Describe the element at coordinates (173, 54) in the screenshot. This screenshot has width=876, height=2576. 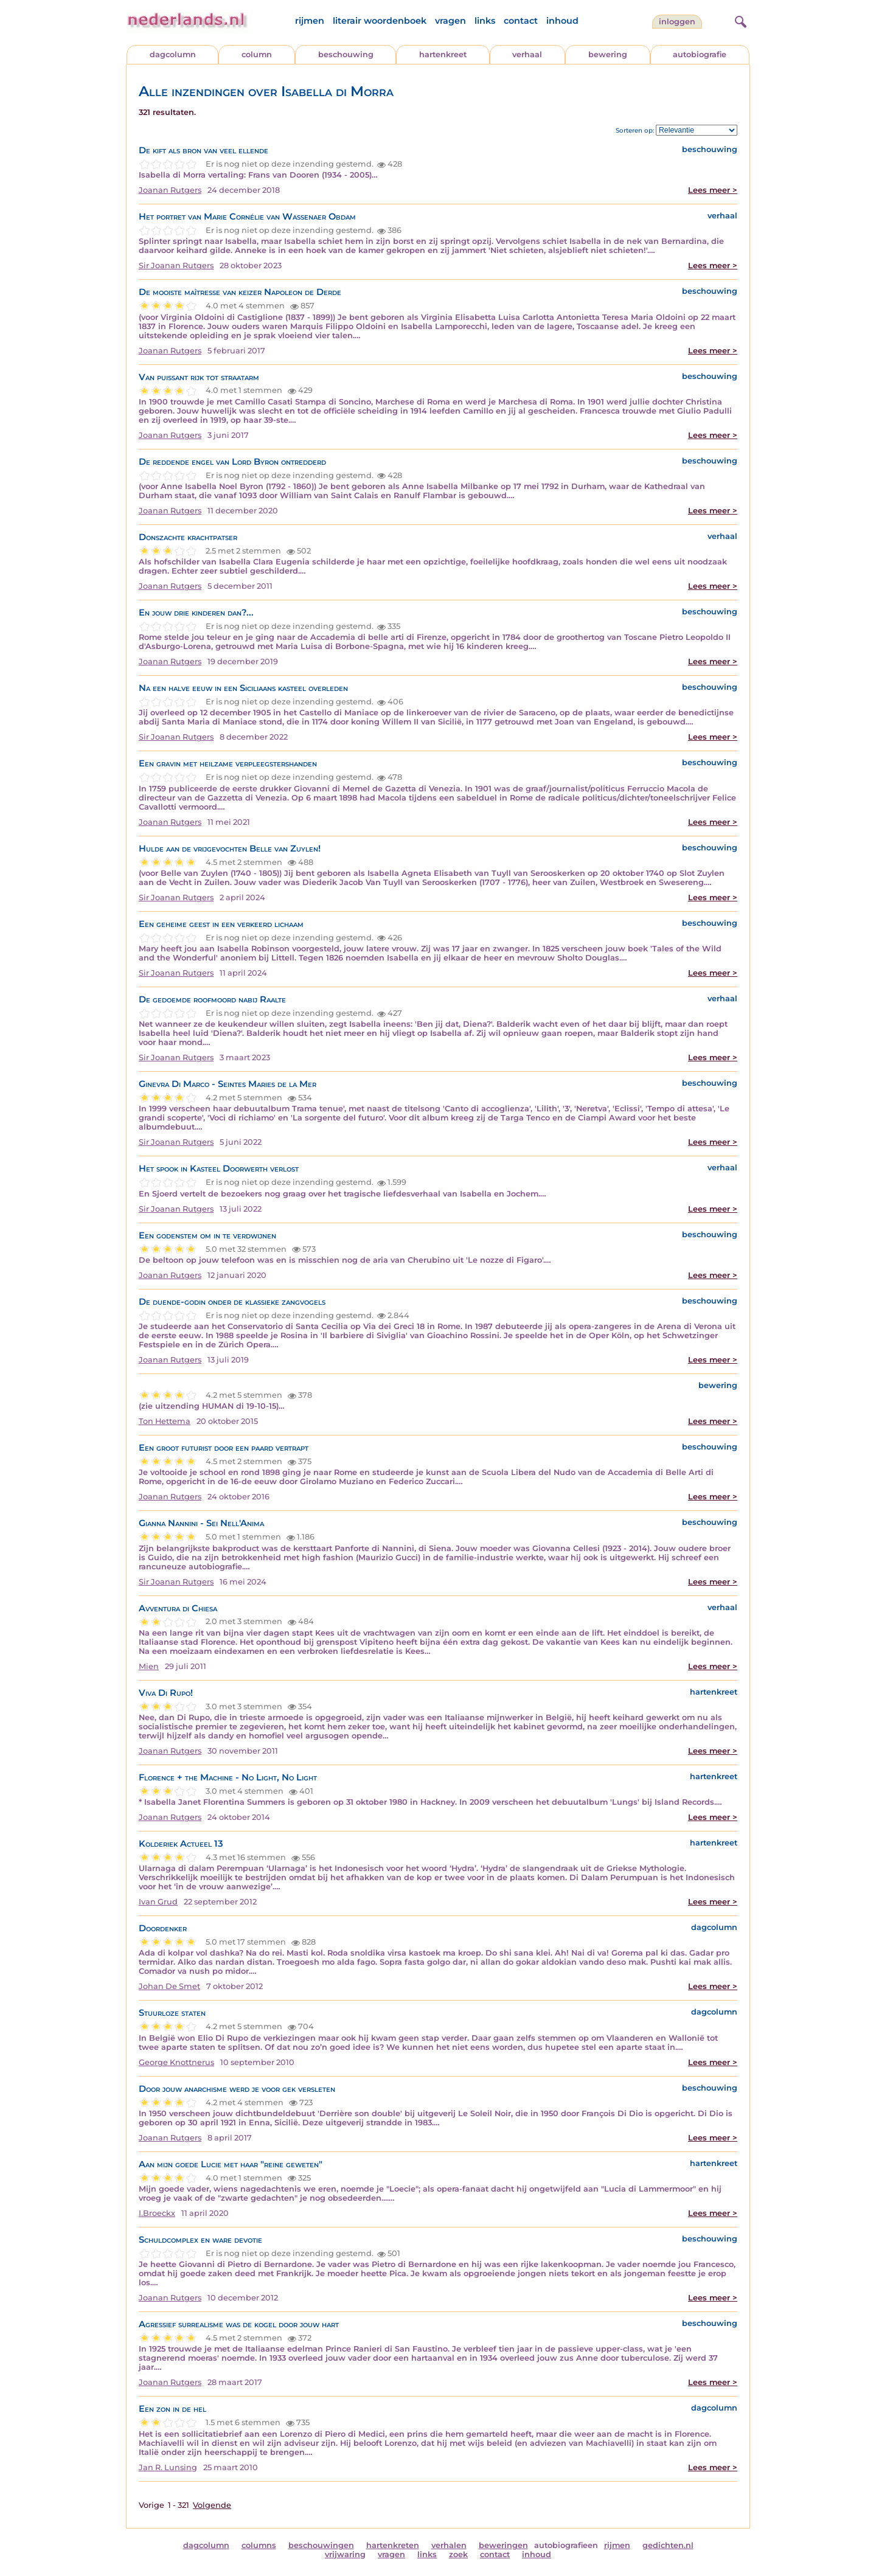
I see `dagcolumn` at that location.